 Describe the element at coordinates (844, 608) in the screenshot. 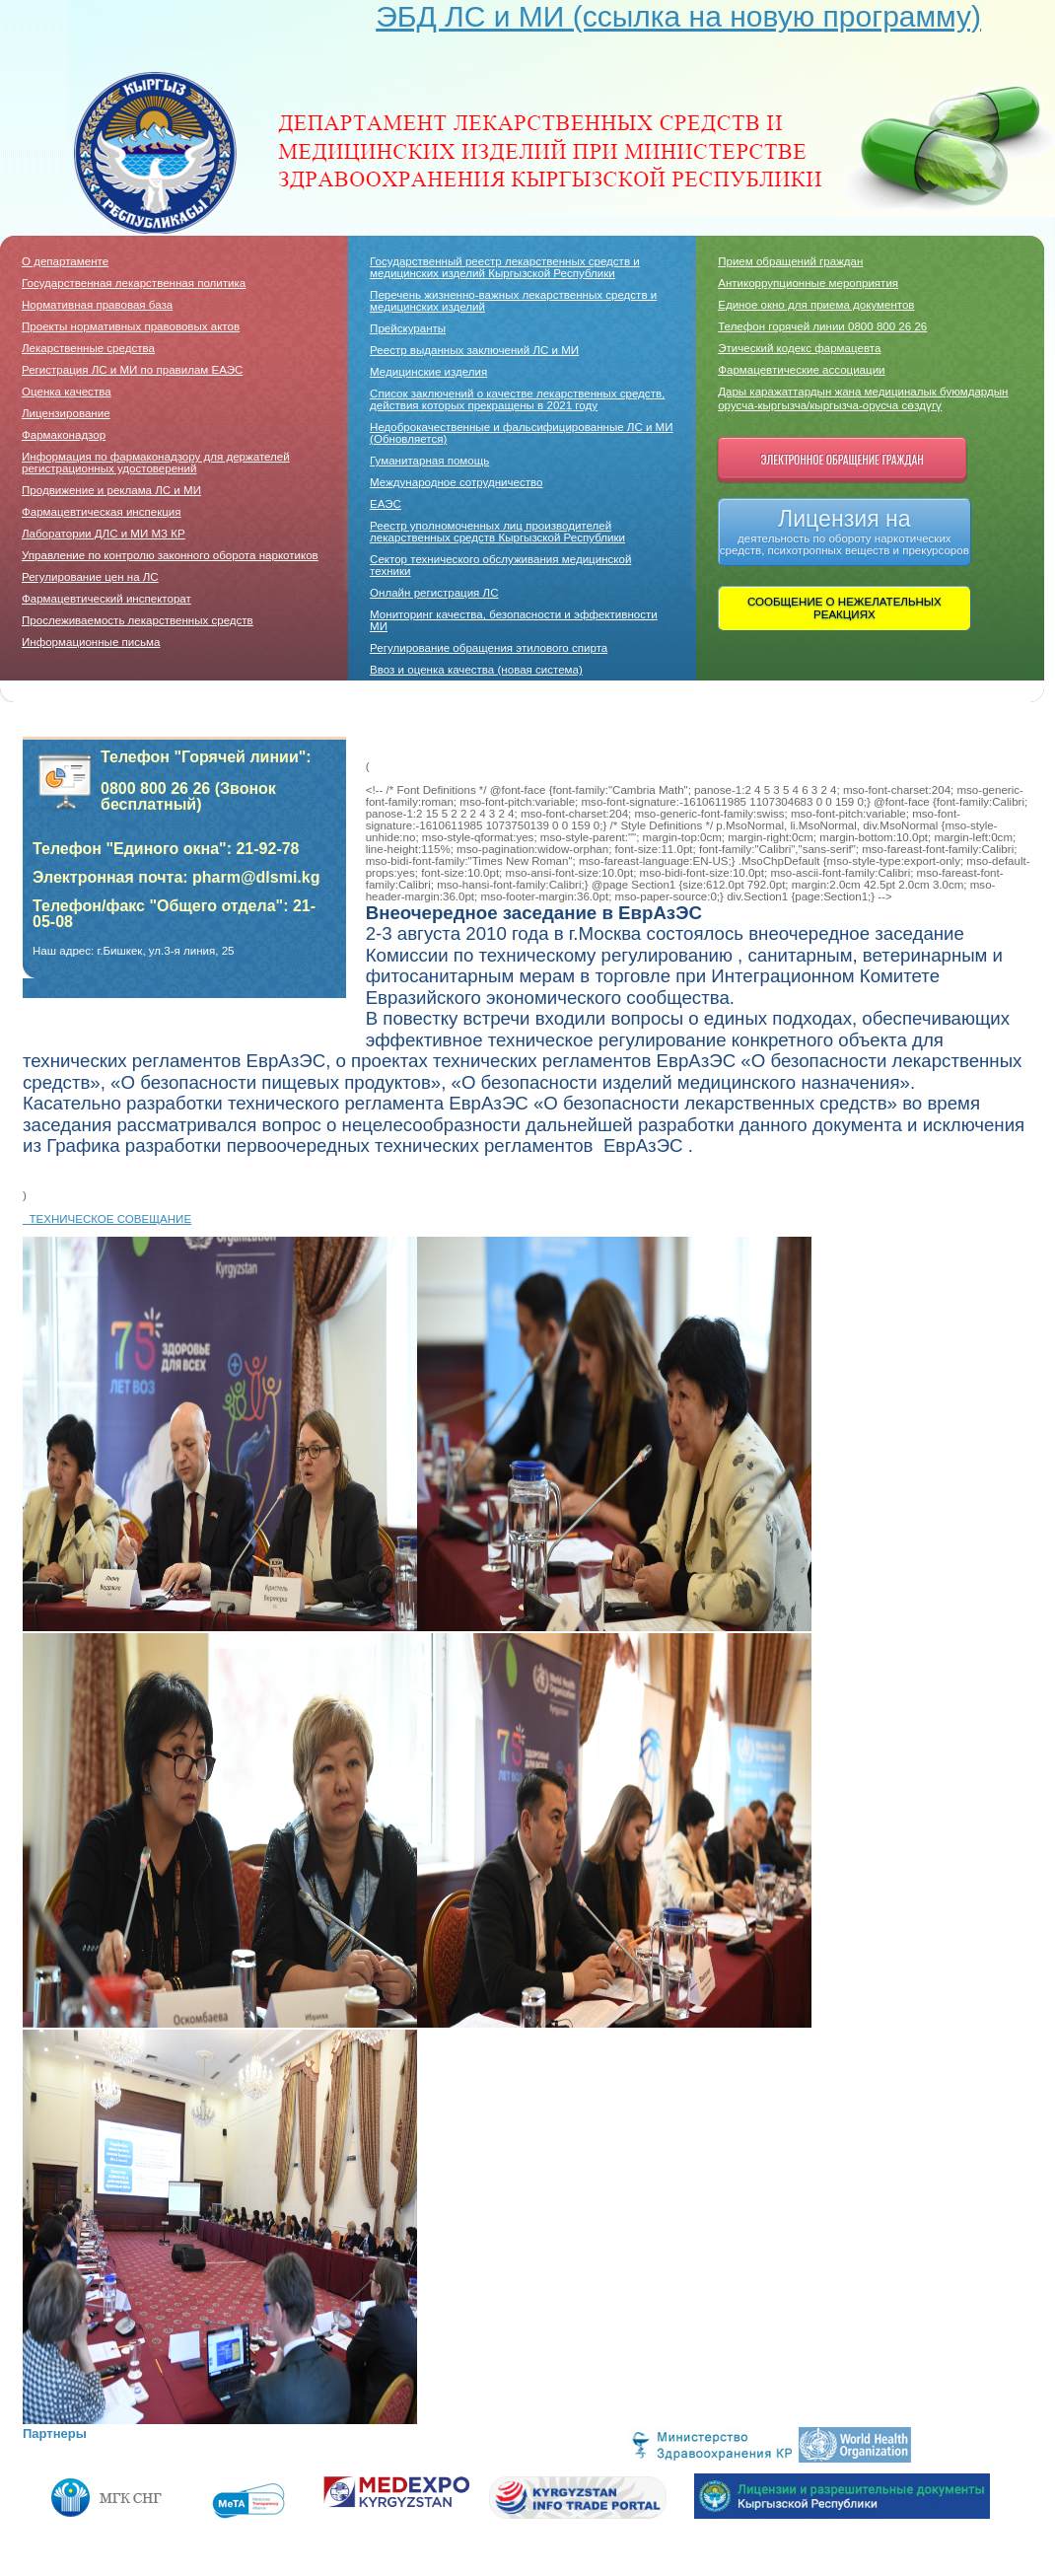

I see `СООБЩЕНИЕ О НЕЖЕЛАТЕЛЬНЫХ РЕАКЦИЯХ` at that location.